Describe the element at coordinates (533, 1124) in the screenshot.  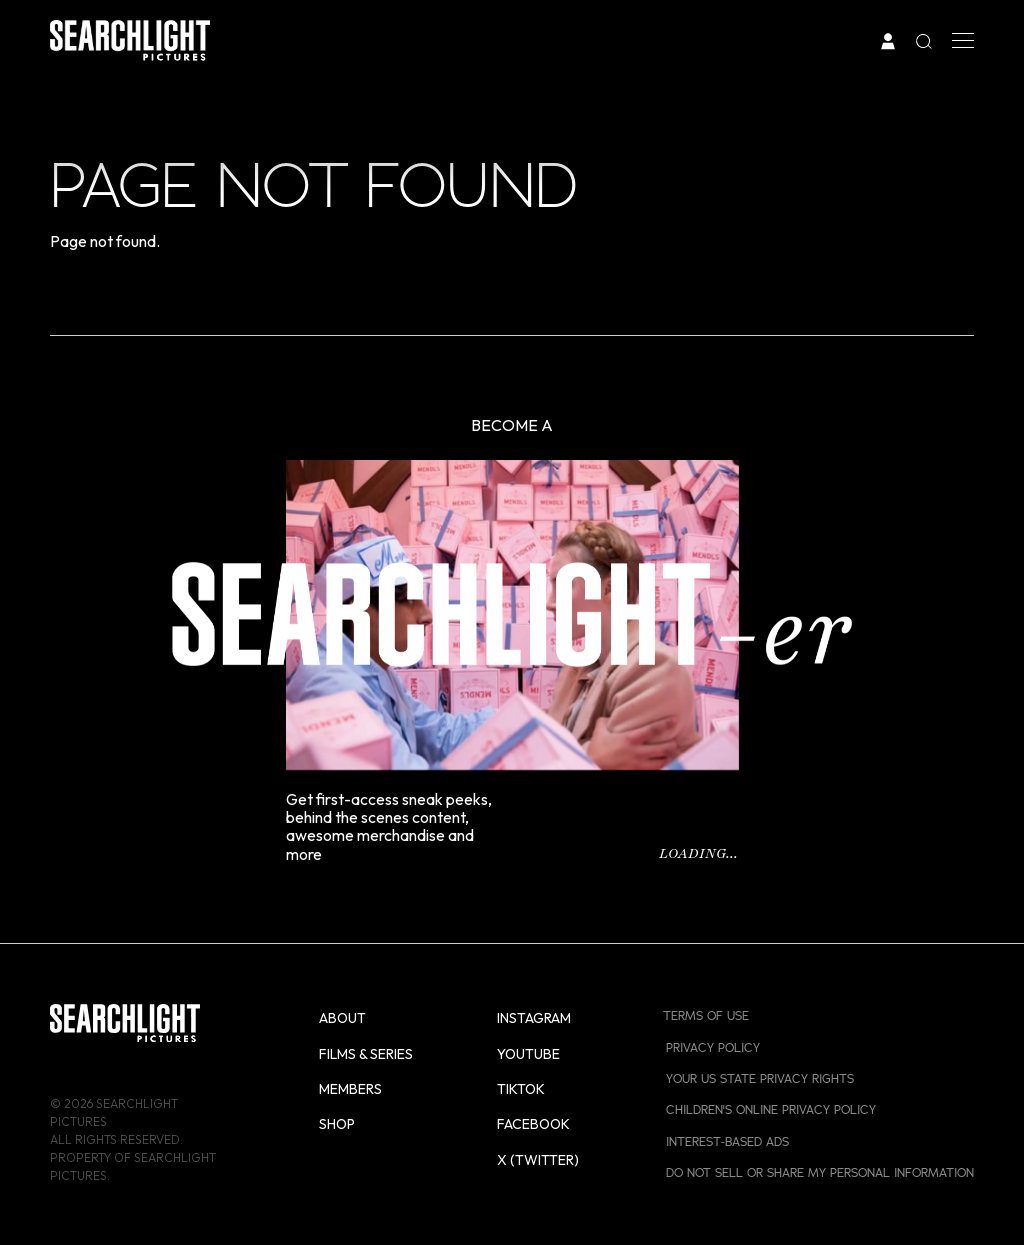
I see `Facebook` at that location.